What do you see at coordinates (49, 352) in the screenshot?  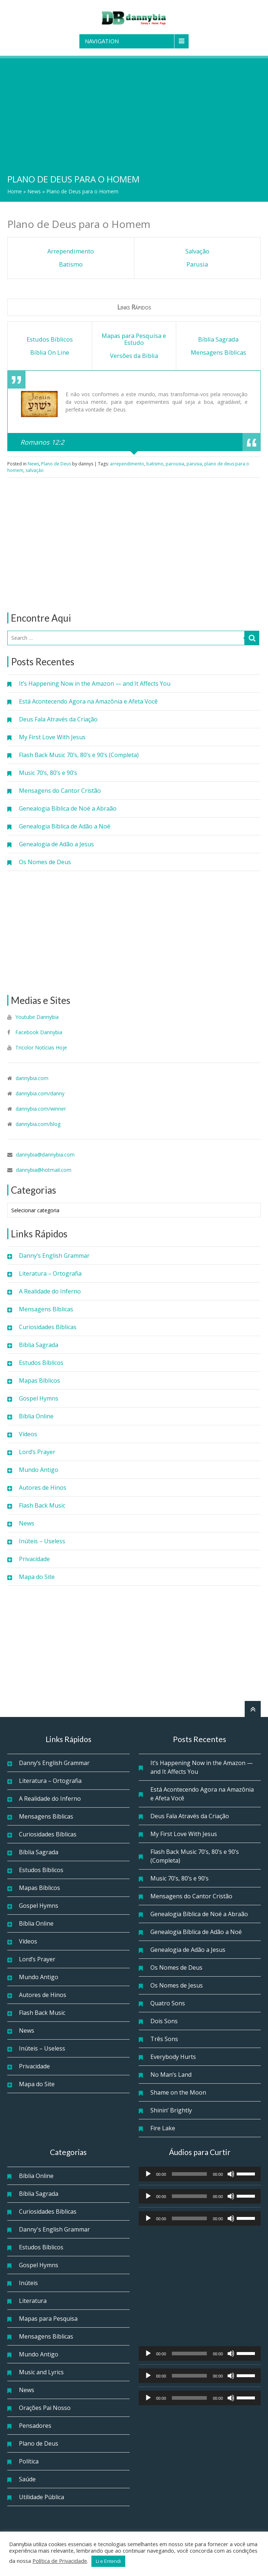 I see `Bíblia On Line` at bounding box center [49, 352].